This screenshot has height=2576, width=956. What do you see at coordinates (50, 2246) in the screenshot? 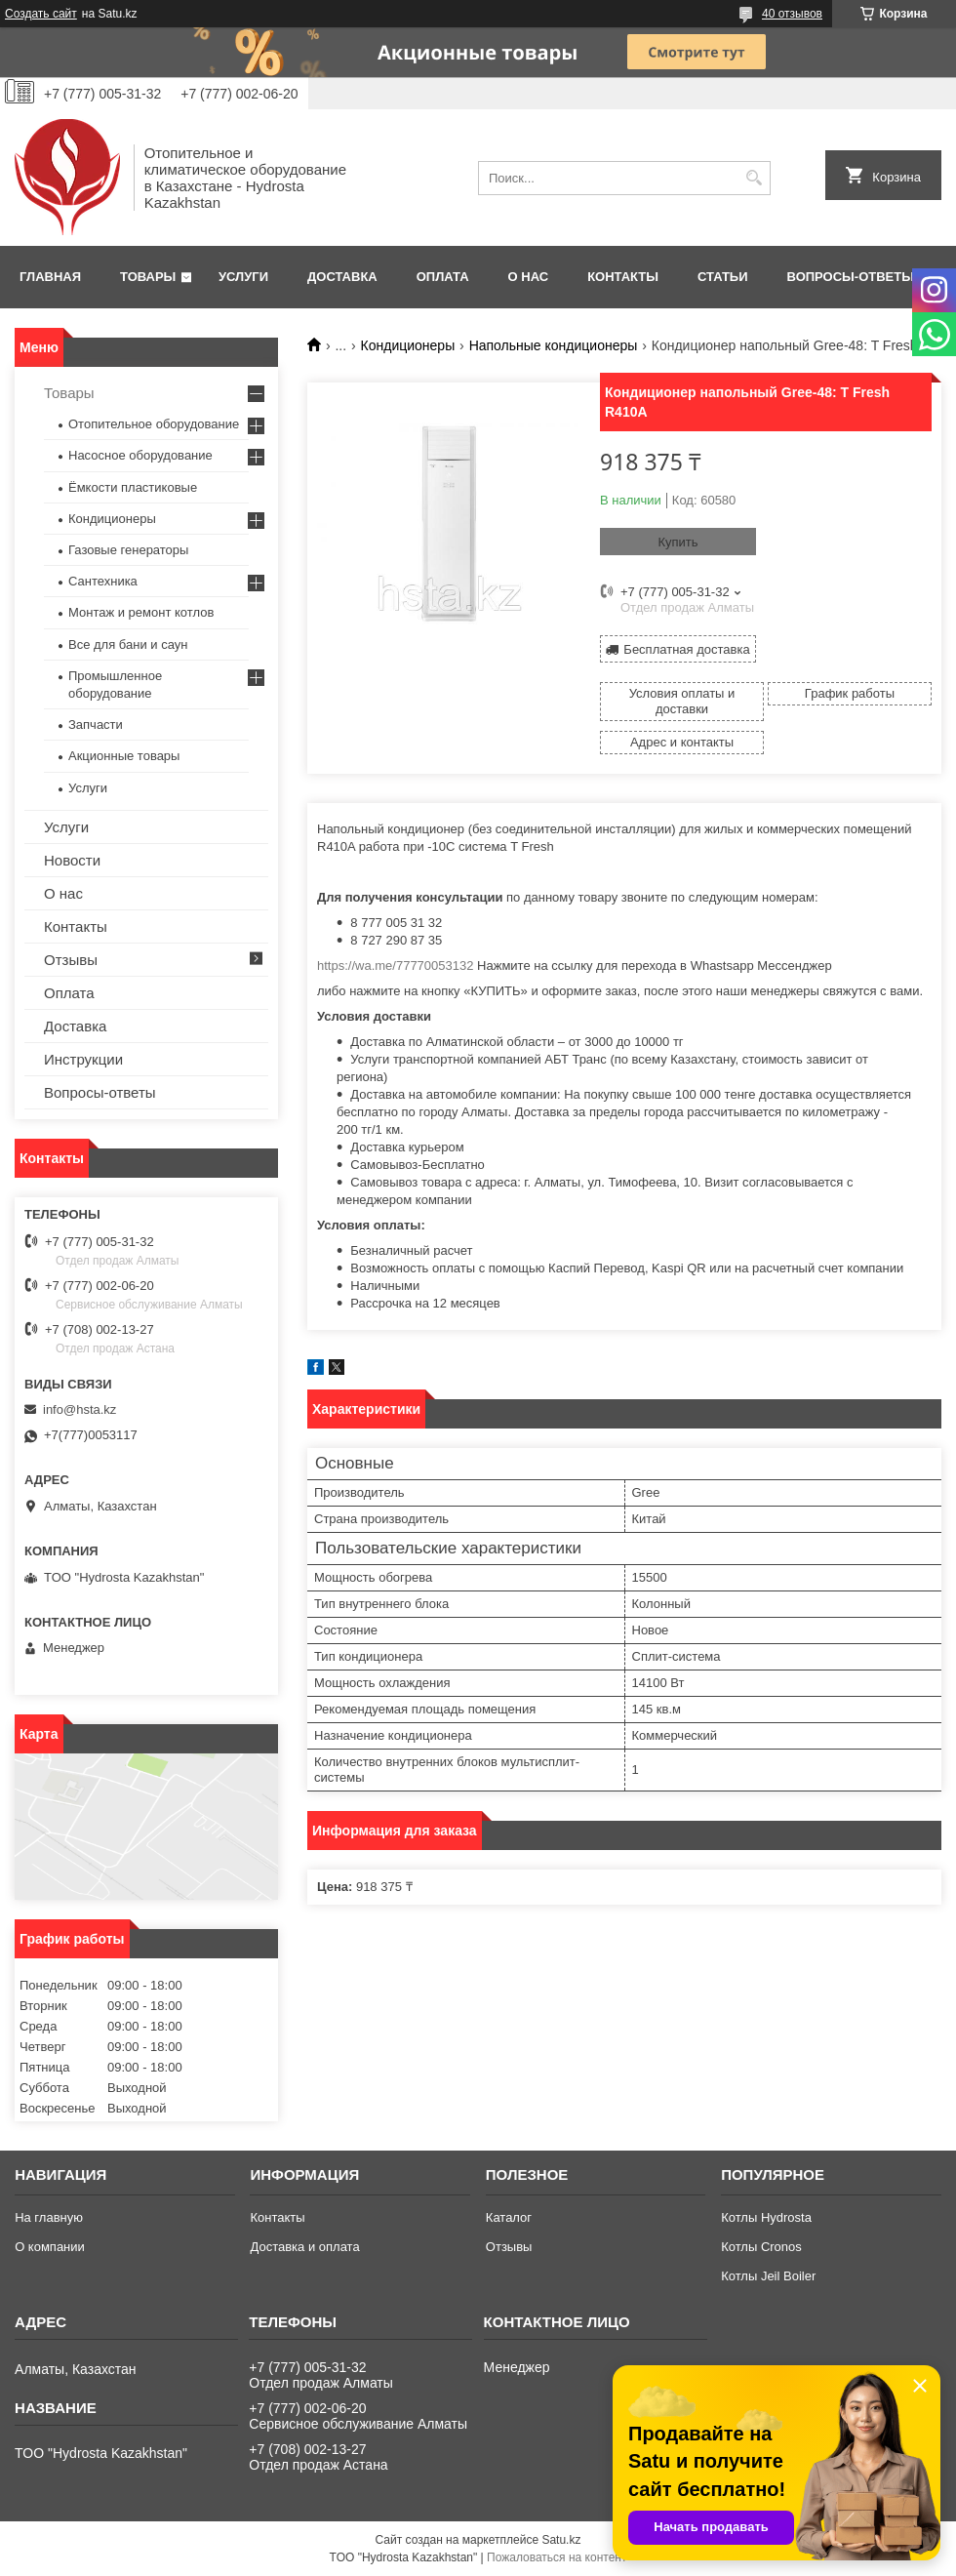
I see `О компании` at bounding box center [50, 2246].